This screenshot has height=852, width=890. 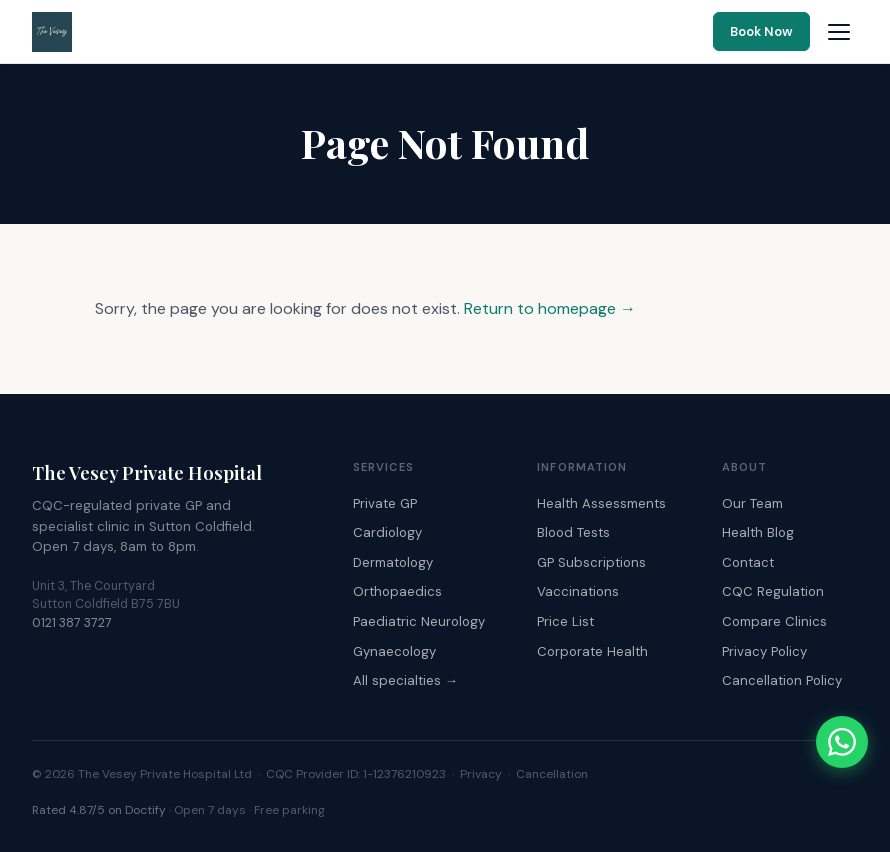 I want to click on Our Team, so click(x=752, y=503).